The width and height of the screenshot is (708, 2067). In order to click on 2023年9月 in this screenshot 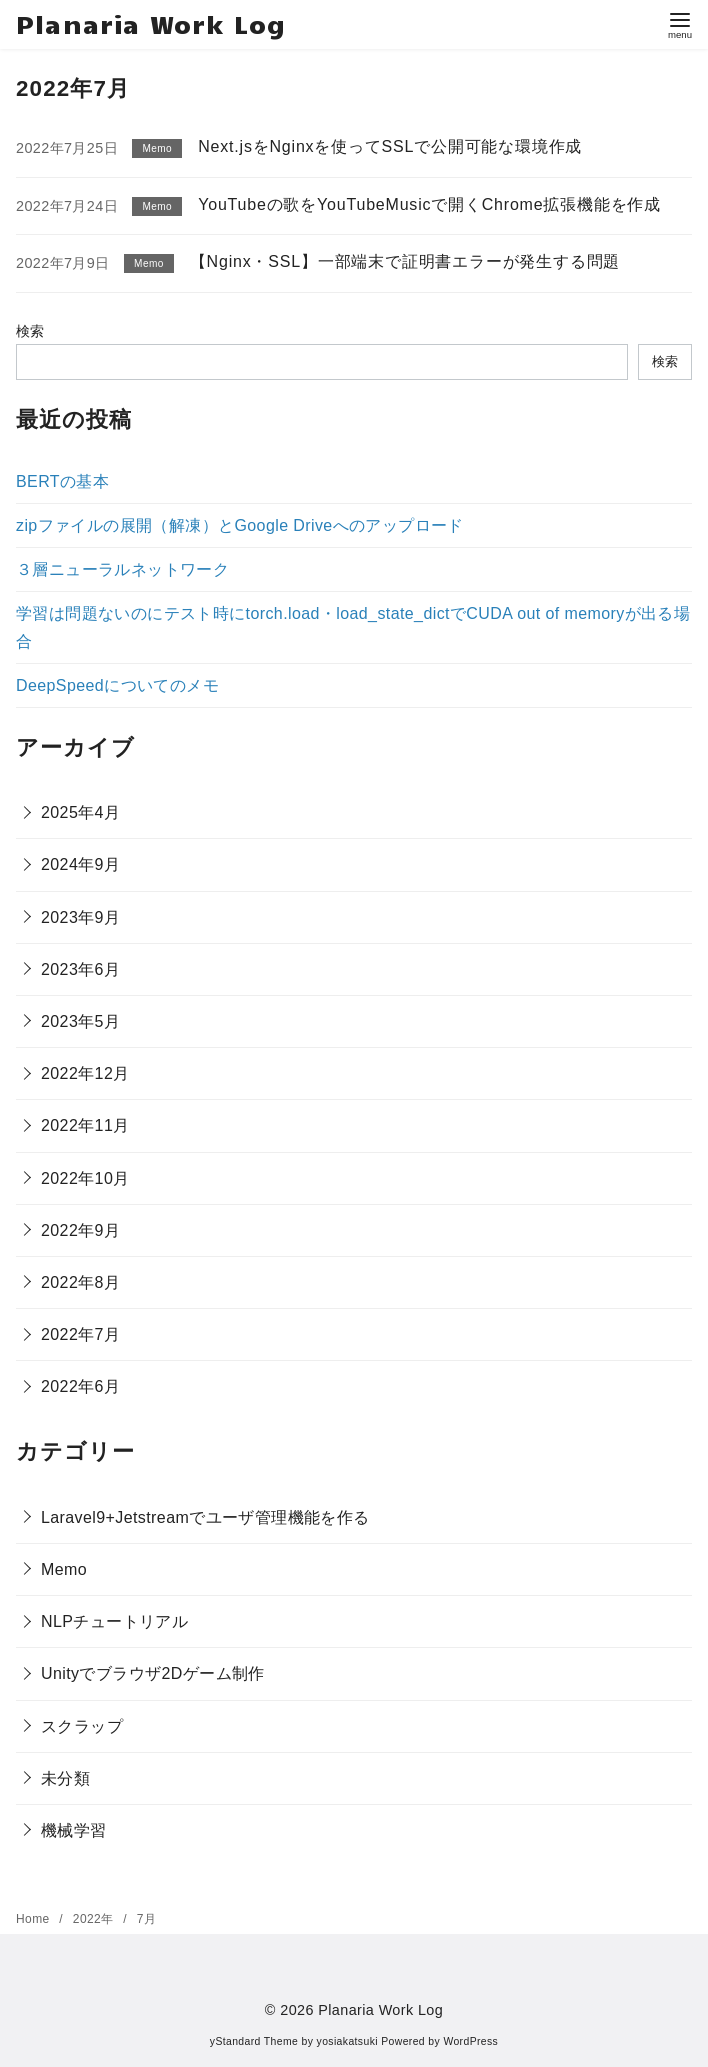, I will do `click(80, 917)`.